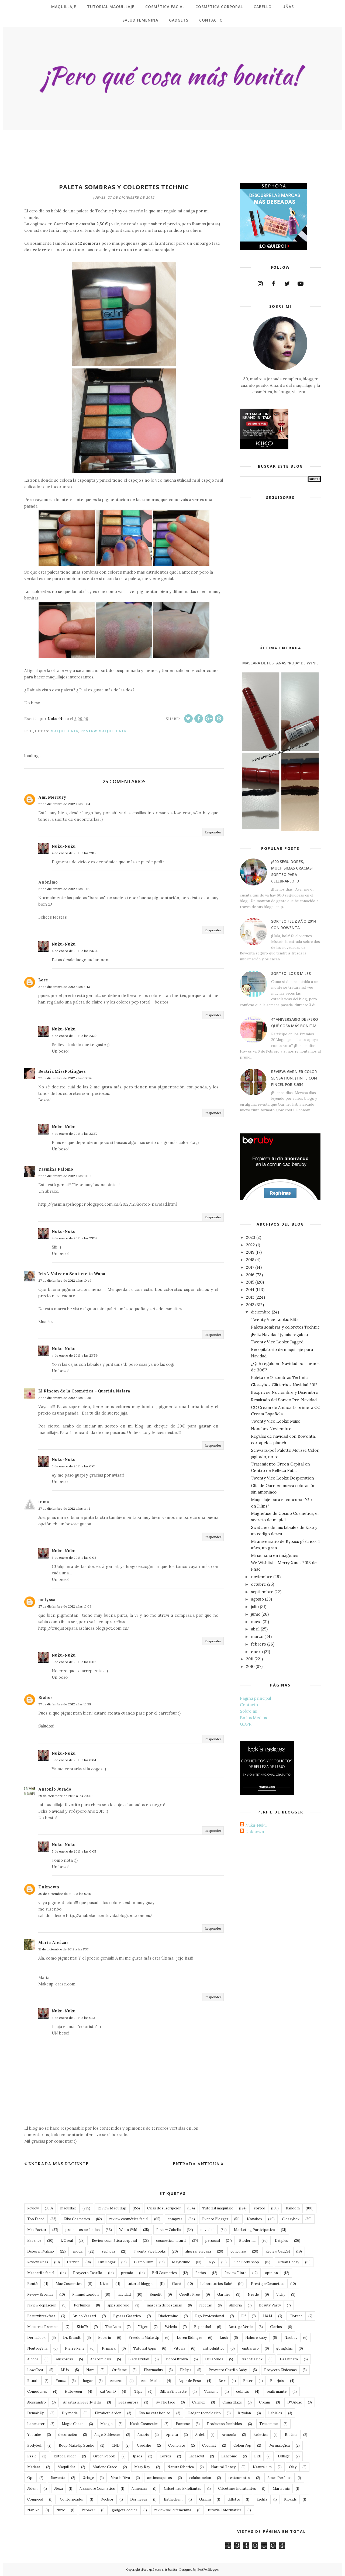 The image size is (345, 2576). Describe the element at coordinates (34, 2434) in the screenshot. I see `Youtube` at that location.